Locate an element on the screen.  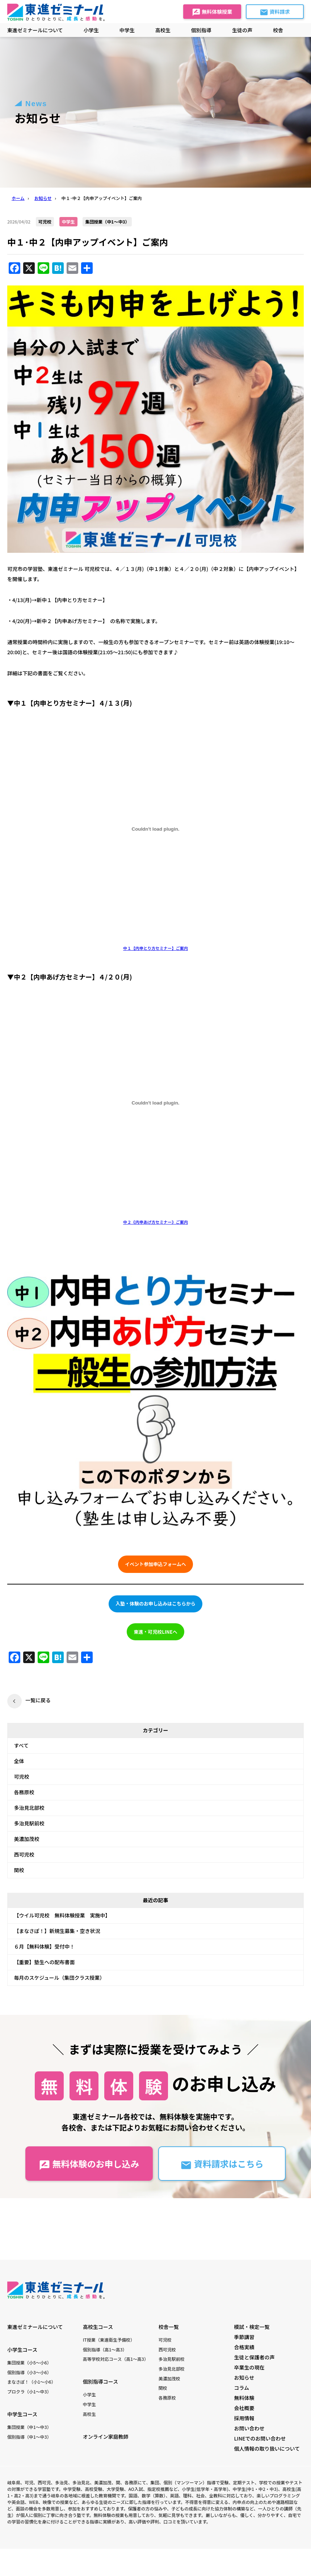
季節講習 is located at coordinates (244, 2337).